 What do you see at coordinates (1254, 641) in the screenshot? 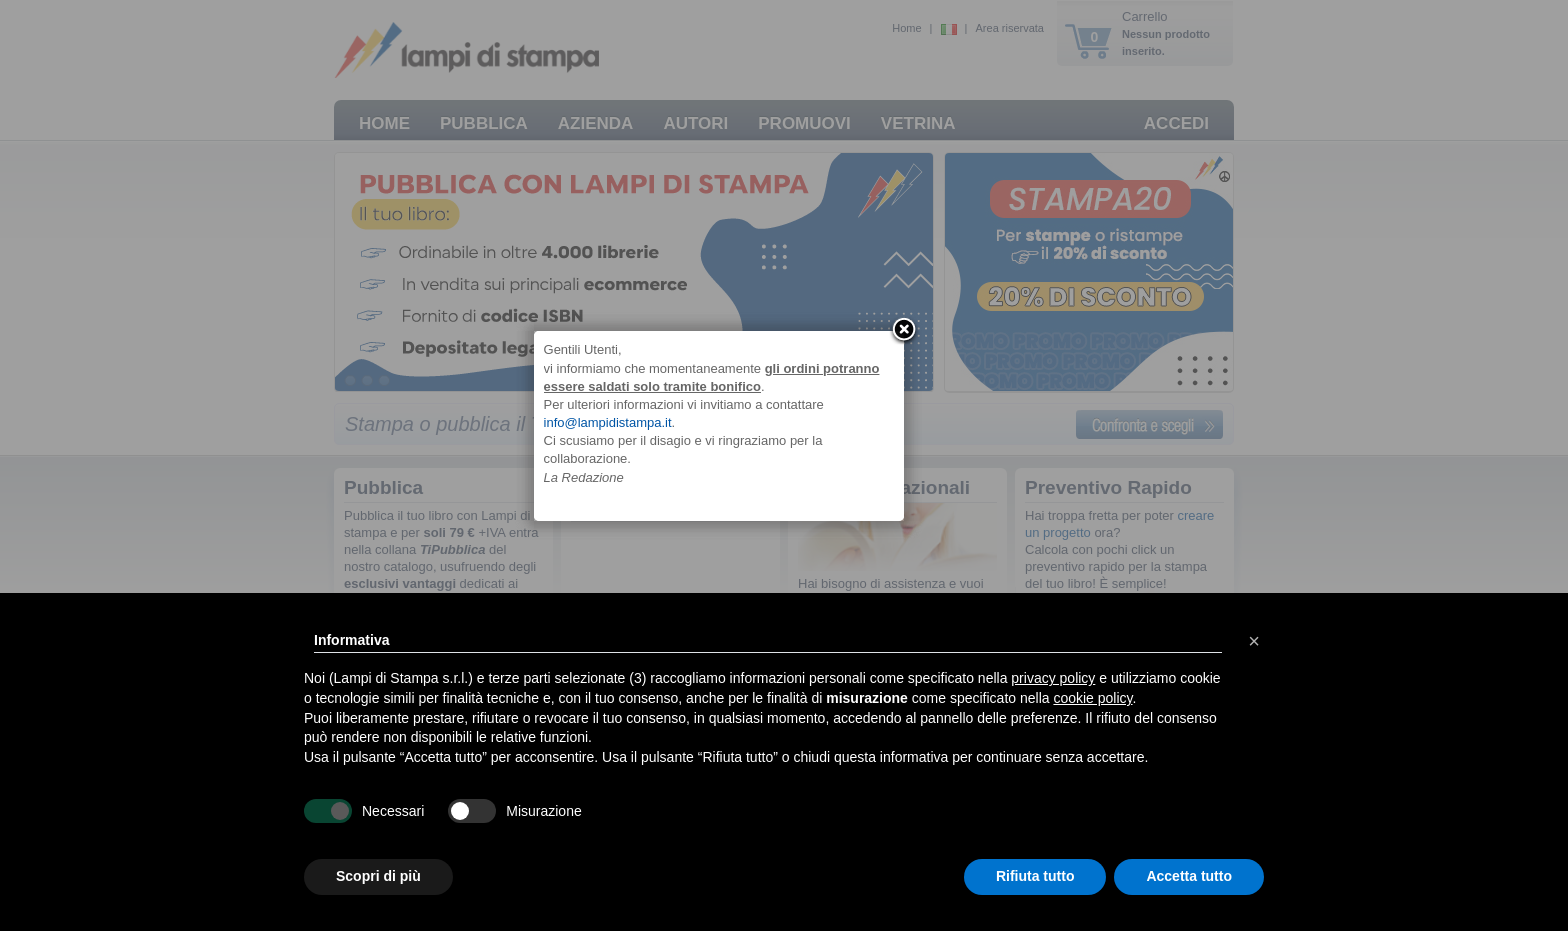
I see `[button]` at bounding box center [1254, 641].